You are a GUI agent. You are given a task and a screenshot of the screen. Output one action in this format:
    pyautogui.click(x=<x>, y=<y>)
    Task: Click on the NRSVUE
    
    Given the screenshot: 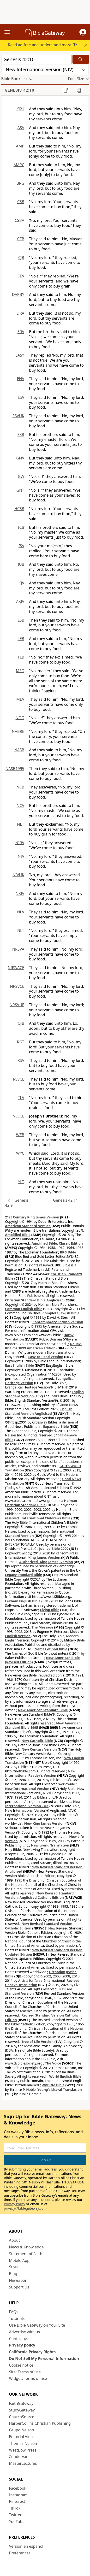 What is the action you would take?
    pyautogui.click(x=17, y=1004)
    